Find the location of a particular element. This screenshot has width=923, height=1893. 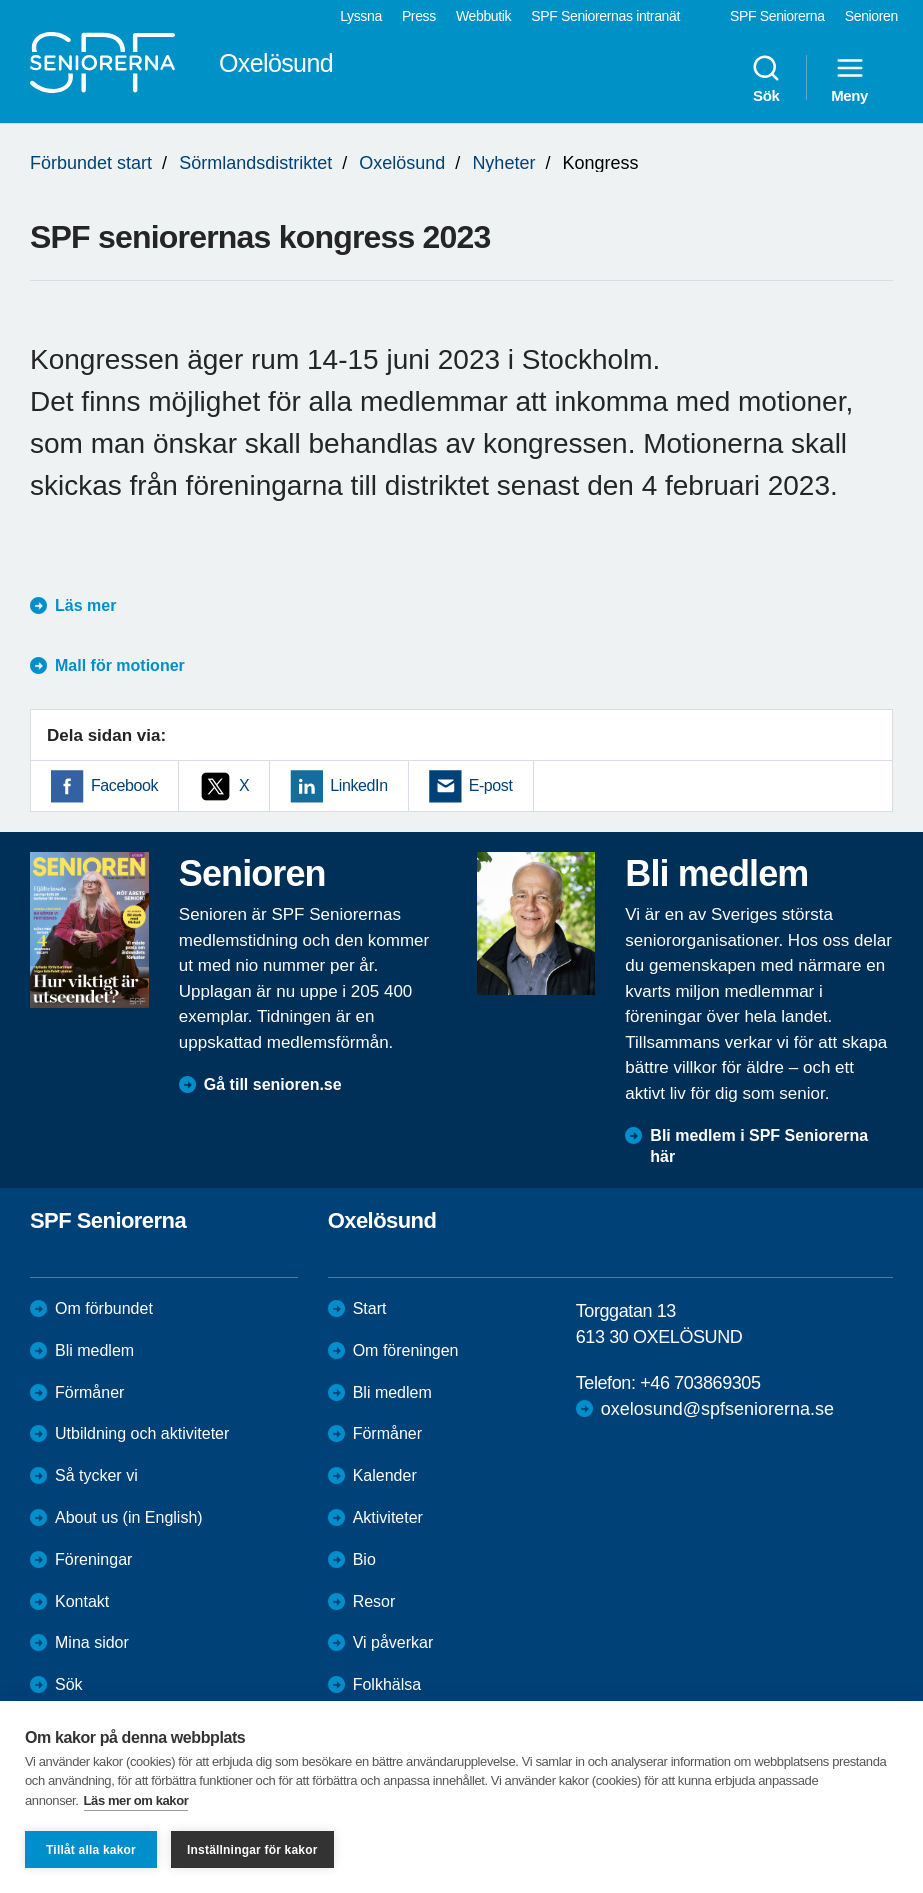

Mina sidor [menuitem] is located at coordinates (92, 1642).